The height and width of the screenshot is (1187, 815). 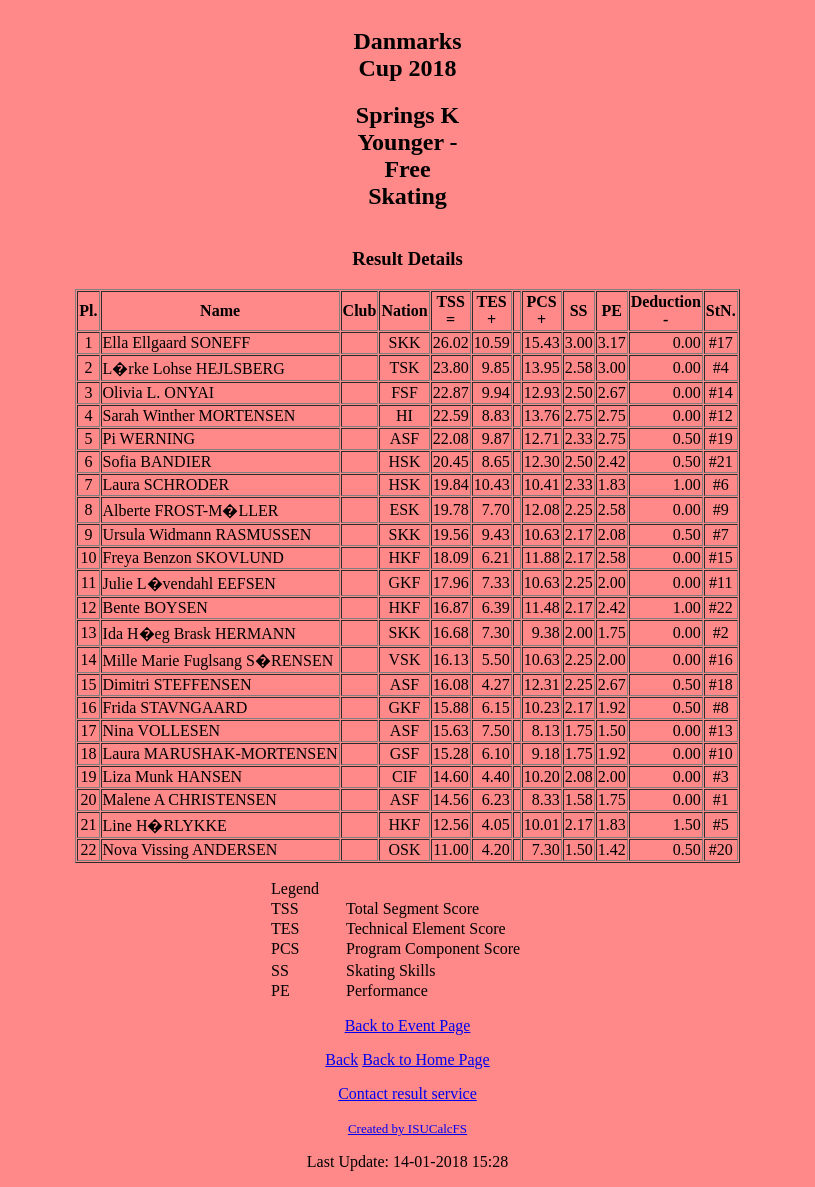 I want to click on Laura MARUSHAK-MORTENSEN, so click(x=220, y=753).